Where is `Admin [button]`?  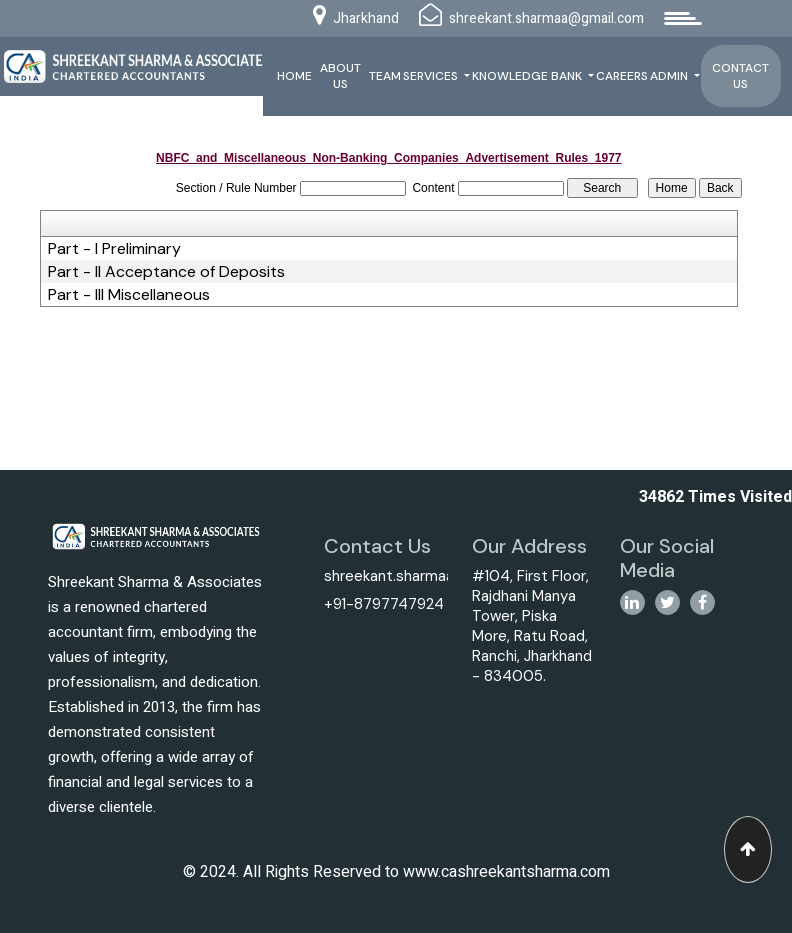
Admin [button] is located at coordinates (670, 76).